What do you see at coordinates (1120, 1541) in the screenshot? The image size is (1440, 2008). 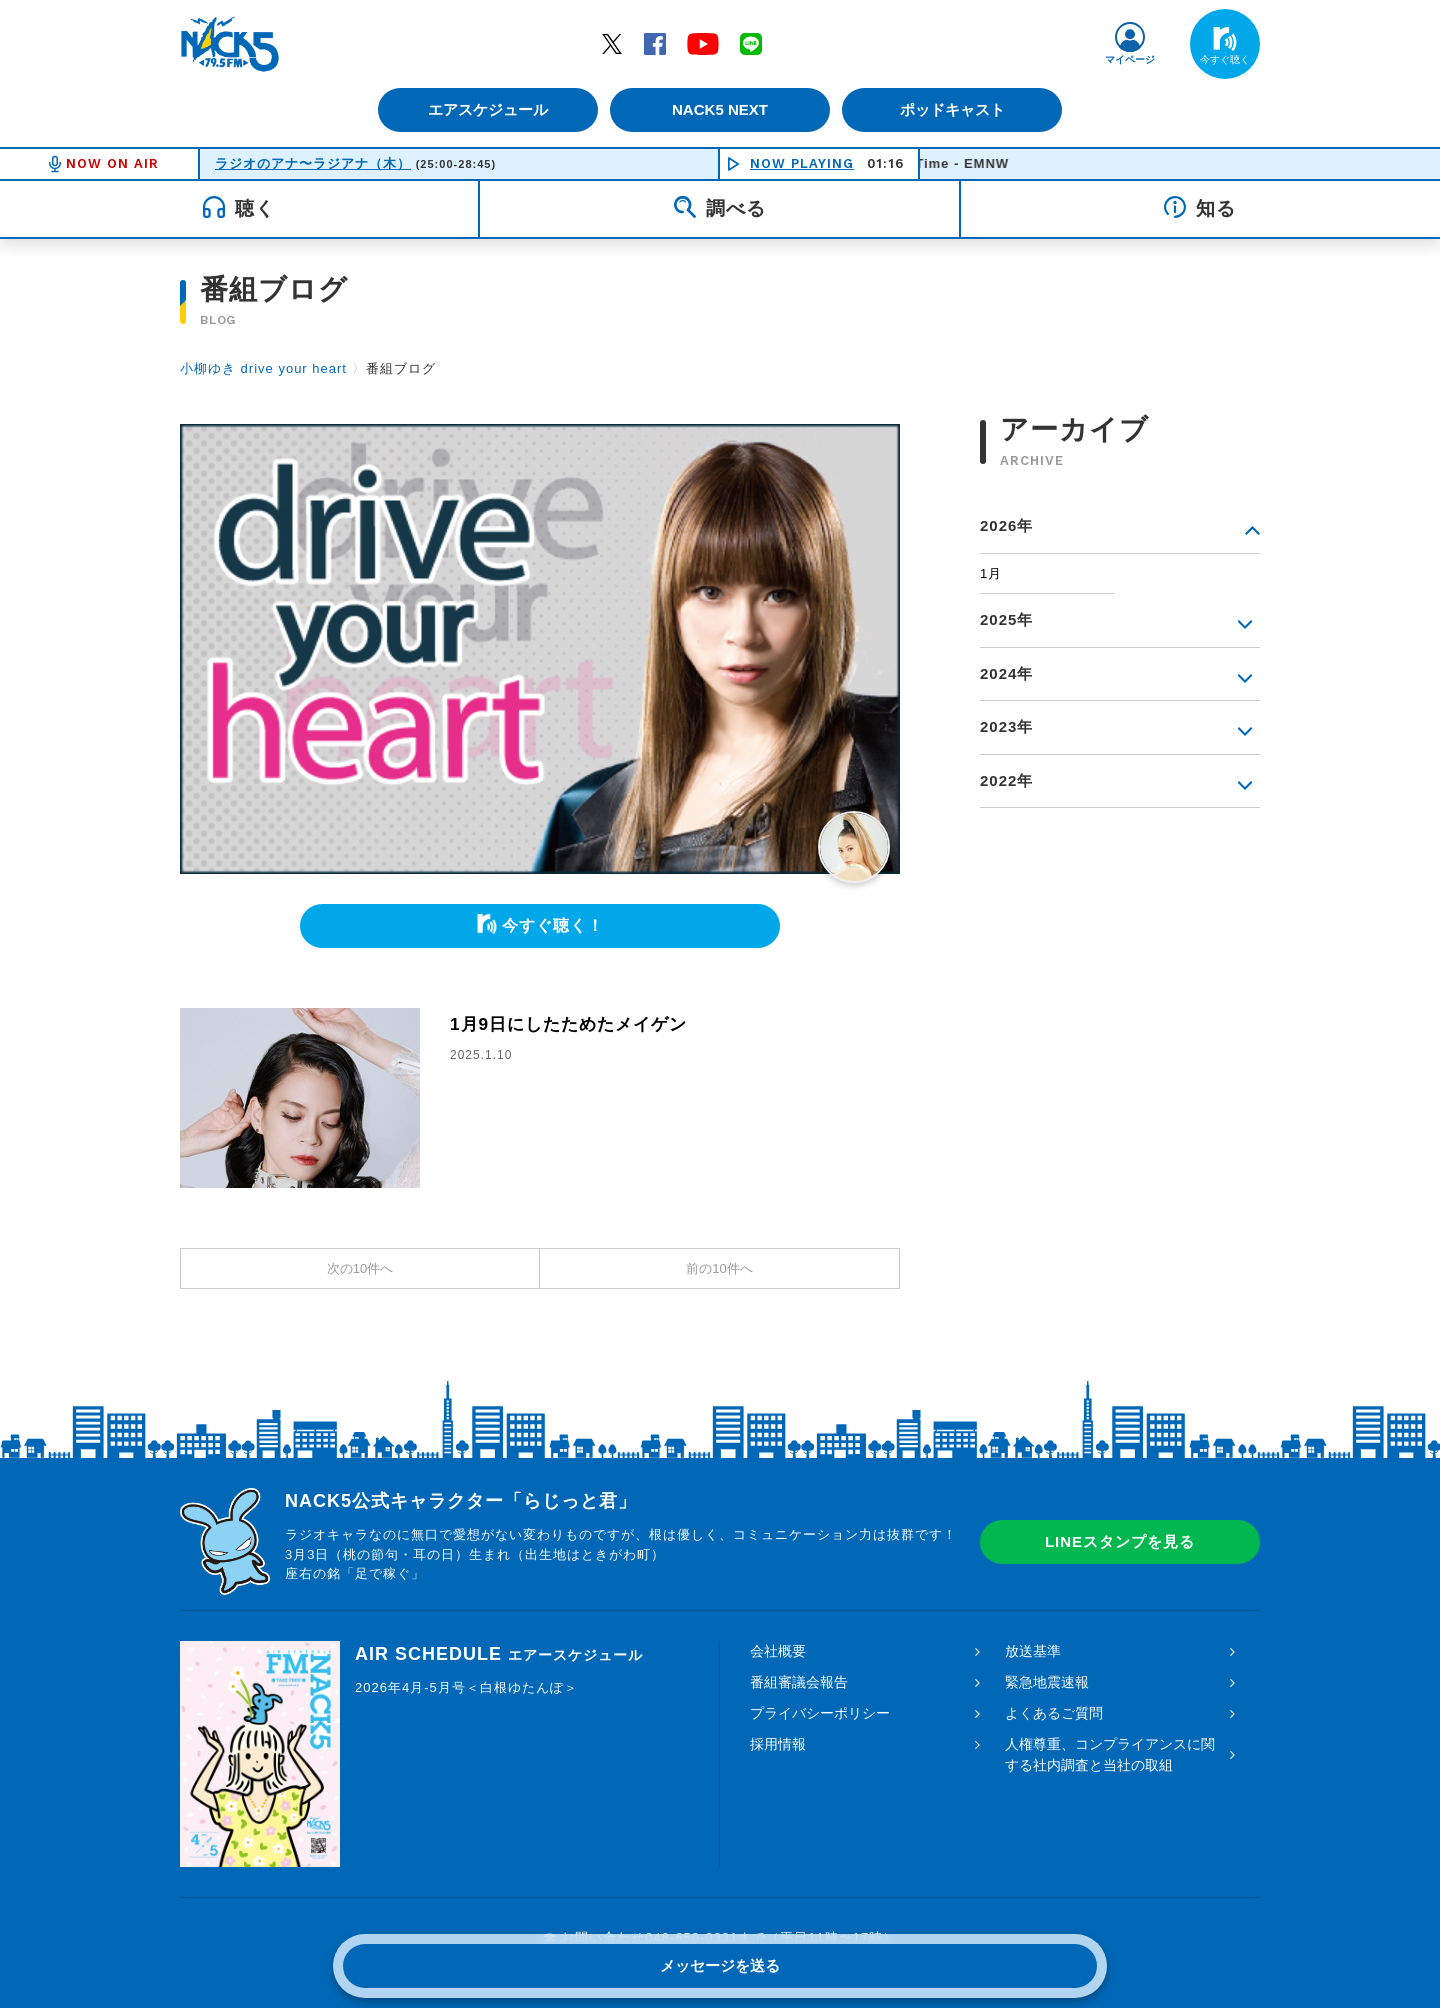 I see `LINEスタンプを見る` at bounding box center [1120, 1541].